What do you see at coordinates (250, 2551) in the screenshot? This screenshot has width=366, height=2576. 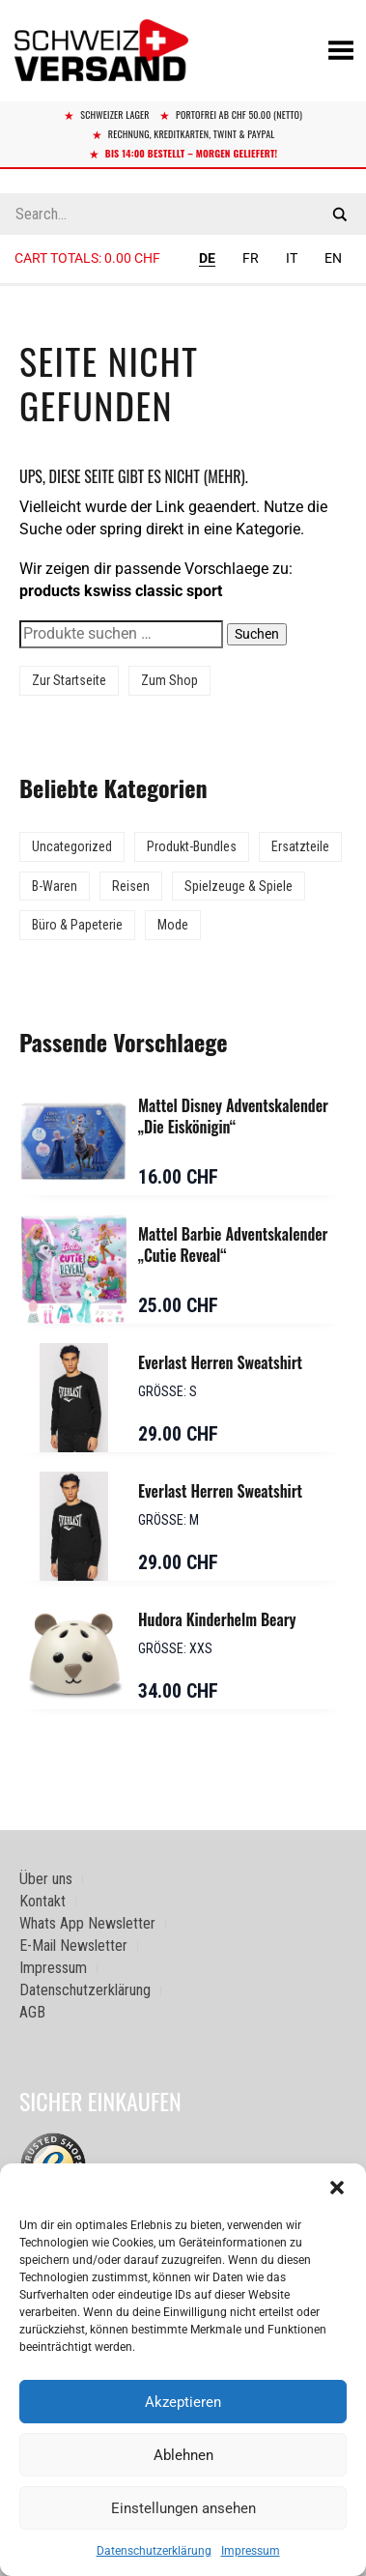 I see `Impressum` at bounding box center [250, 2551].